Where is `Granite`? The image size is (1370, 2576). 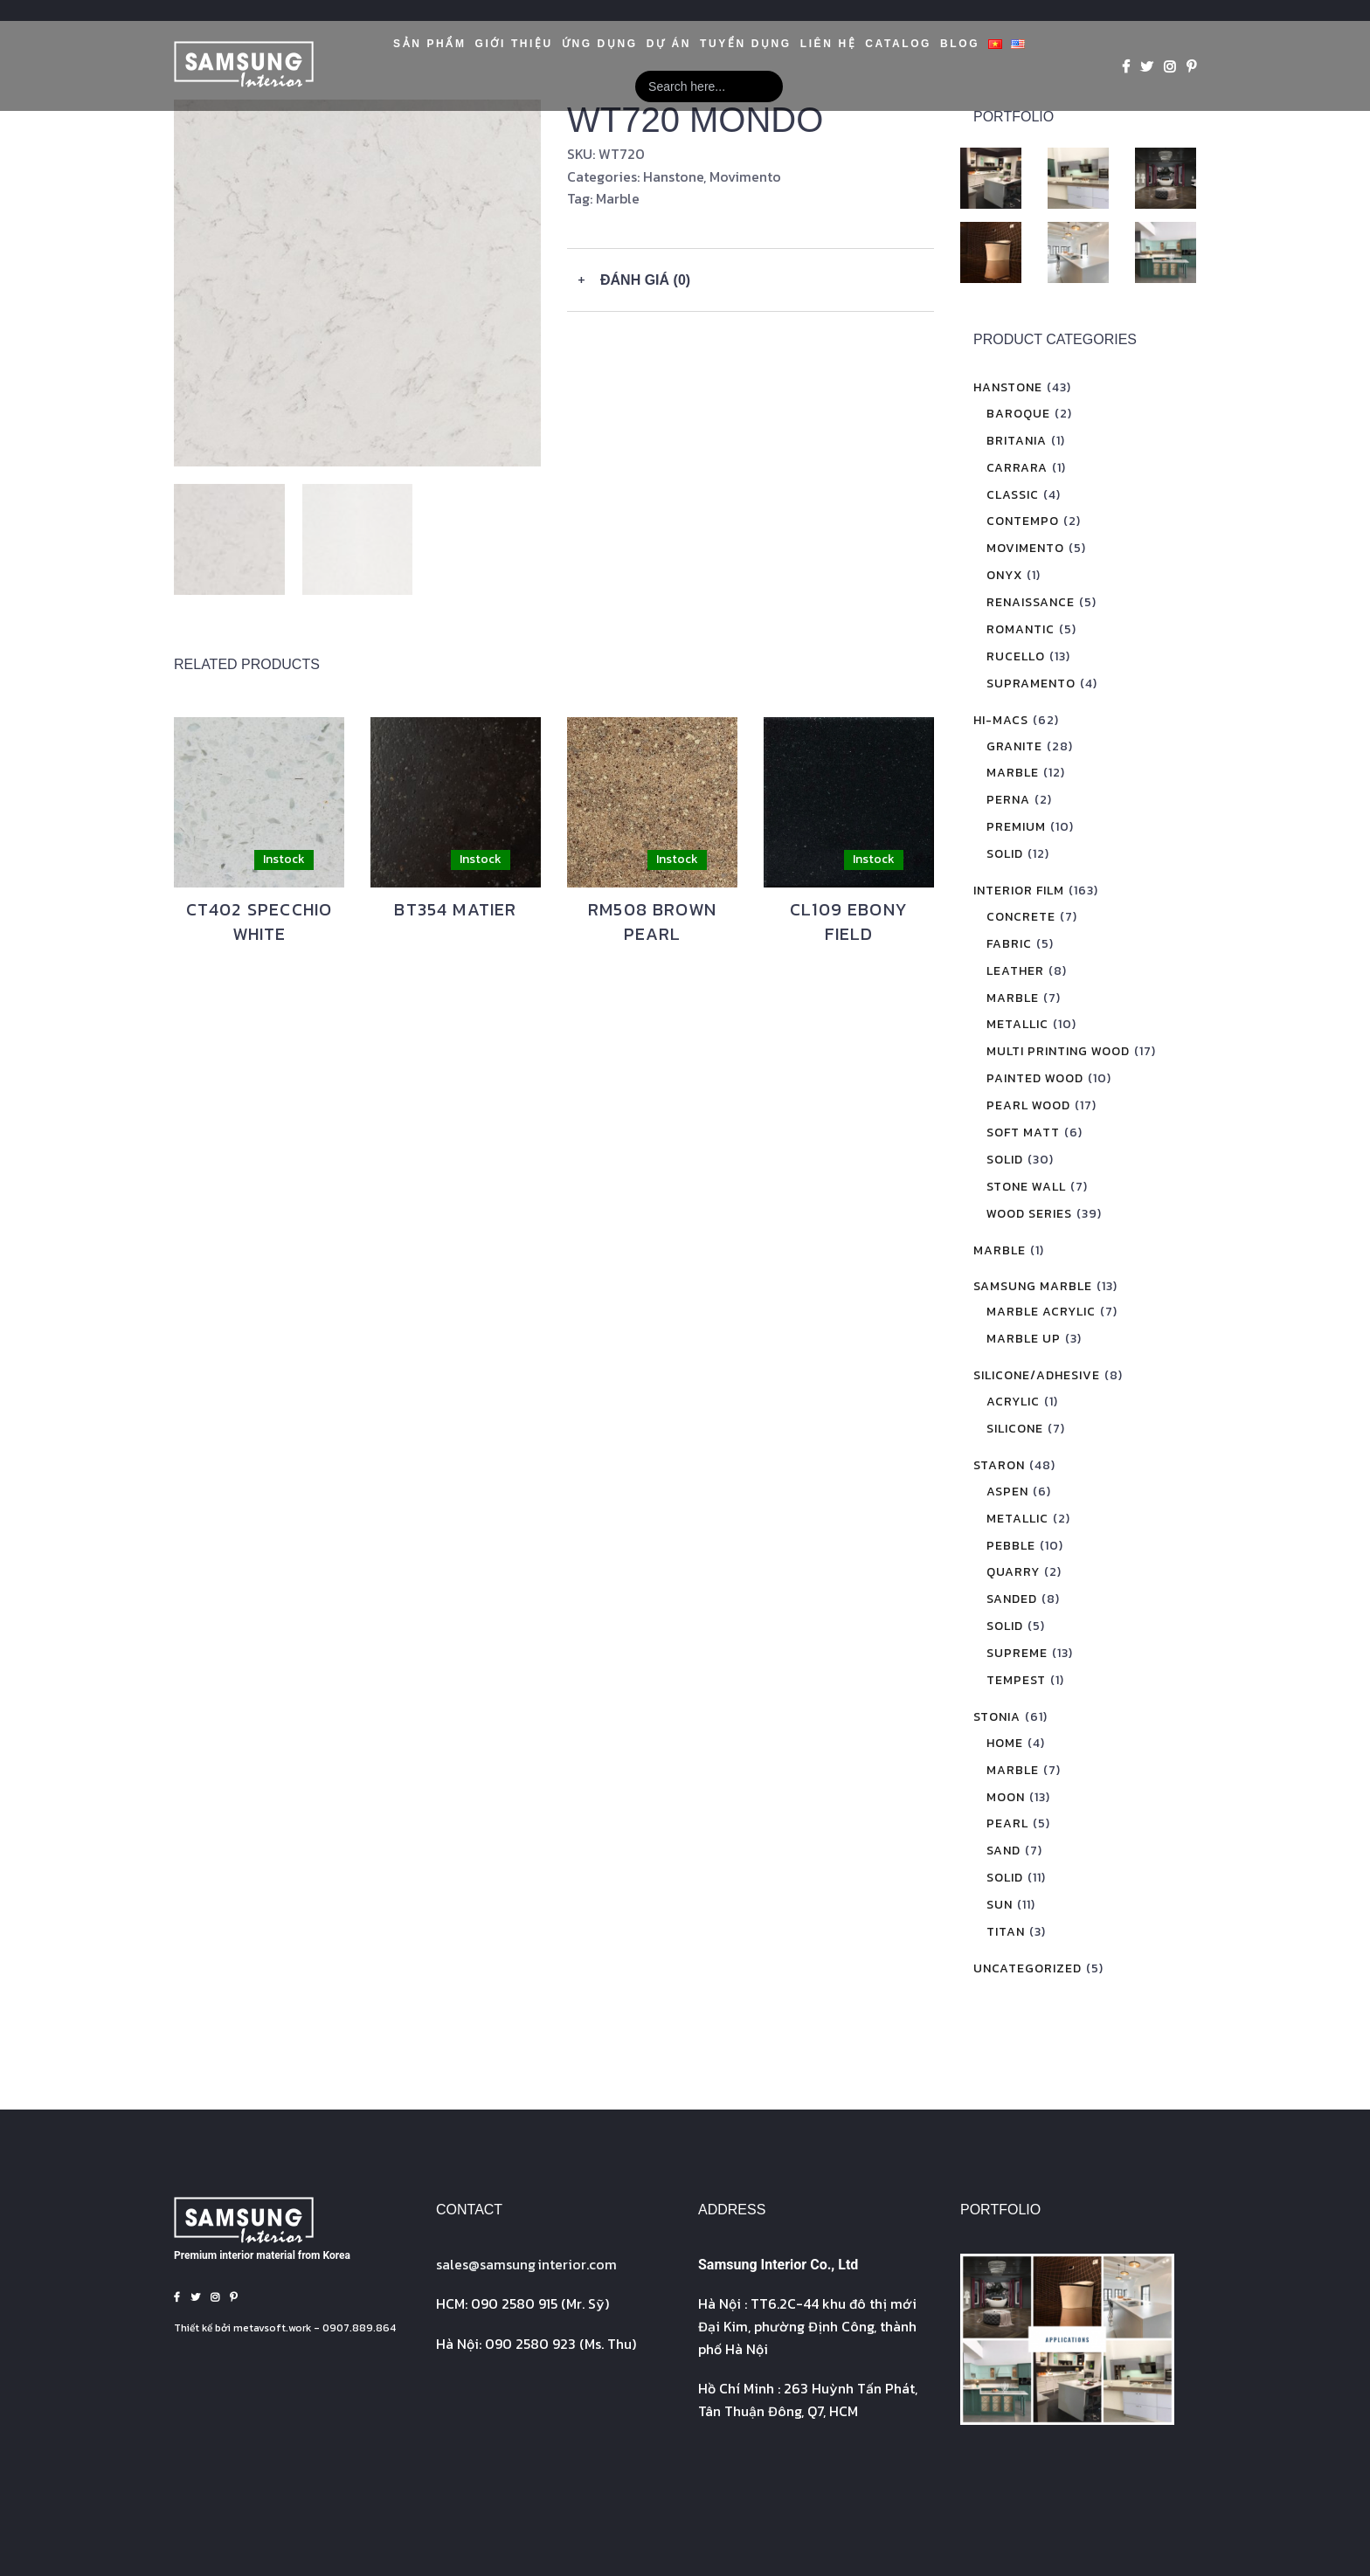 Granite is located at coordinates (1014, 746).